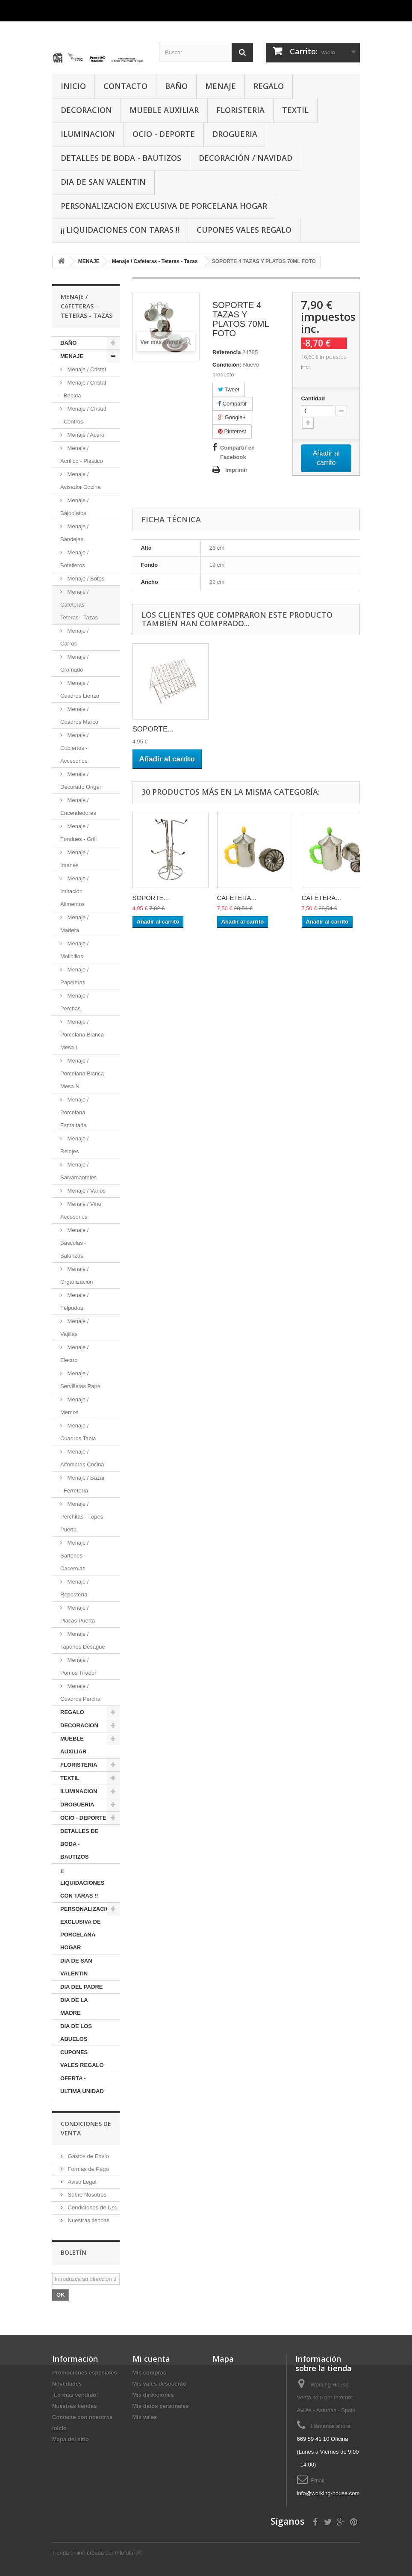 The width and height of the screenshot is (412, 2576). I want to click on Mapa del sitio, so click(70, 2439).